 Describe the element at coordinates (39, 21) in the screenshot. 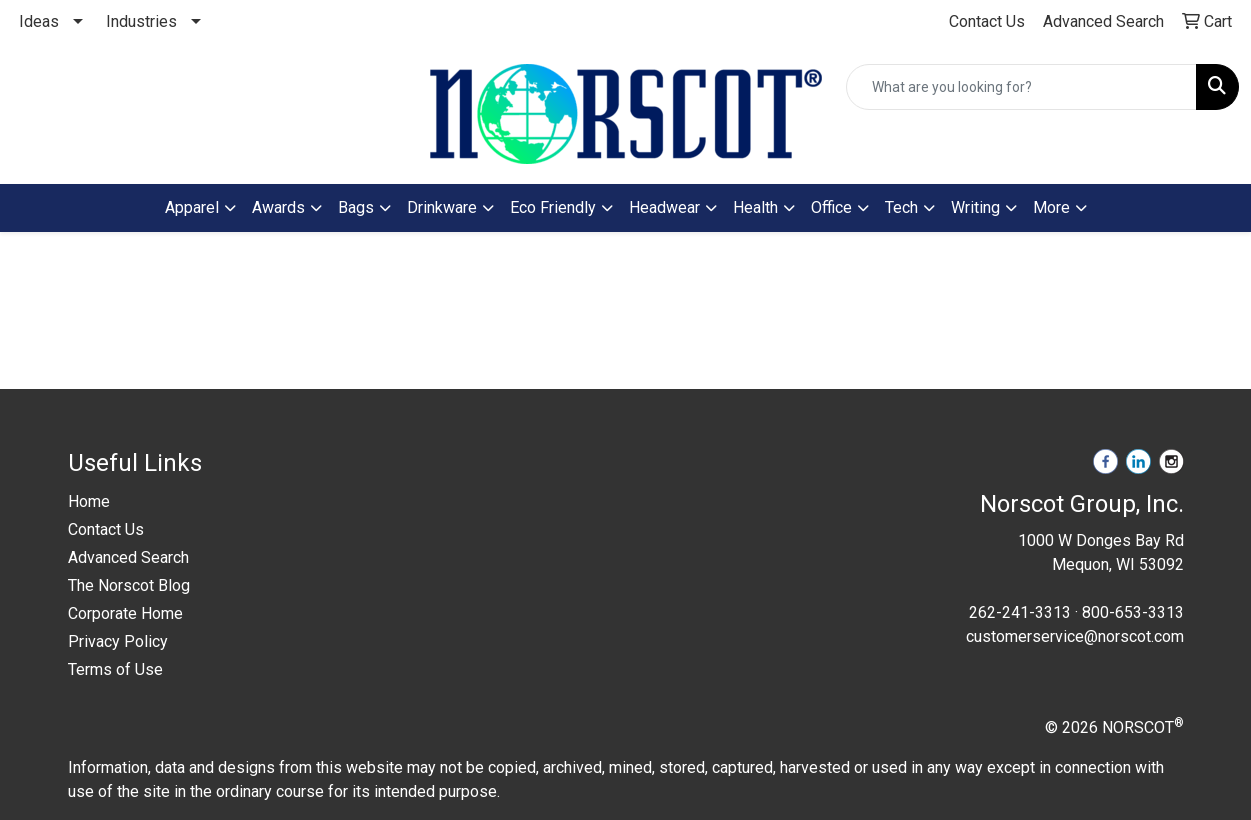

I see `Ideas` at that location.